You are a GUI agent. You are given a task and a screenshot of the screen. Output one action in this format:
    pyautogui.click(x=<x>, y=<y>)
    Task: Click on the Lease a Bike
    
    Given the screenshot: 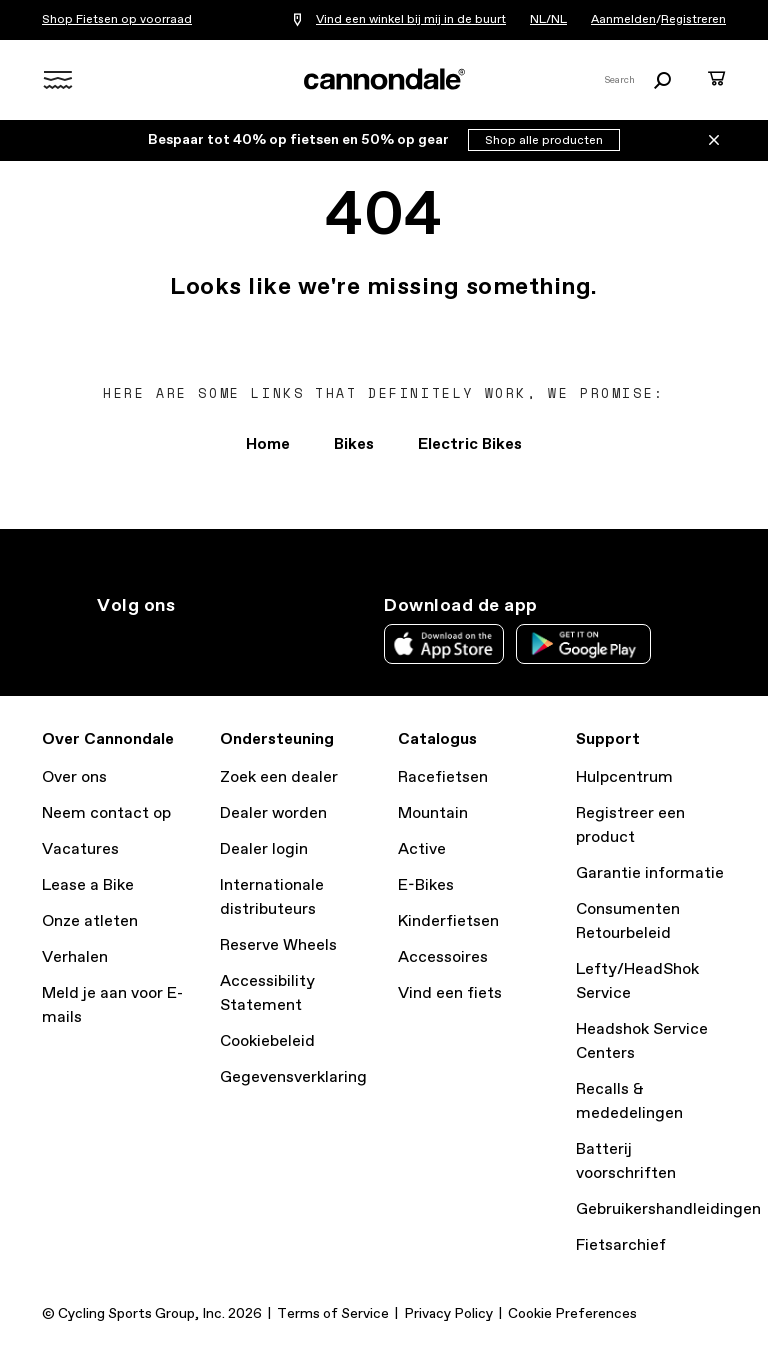 What is the action you would take?
    pyautogui.click(x=88, y=885)
    